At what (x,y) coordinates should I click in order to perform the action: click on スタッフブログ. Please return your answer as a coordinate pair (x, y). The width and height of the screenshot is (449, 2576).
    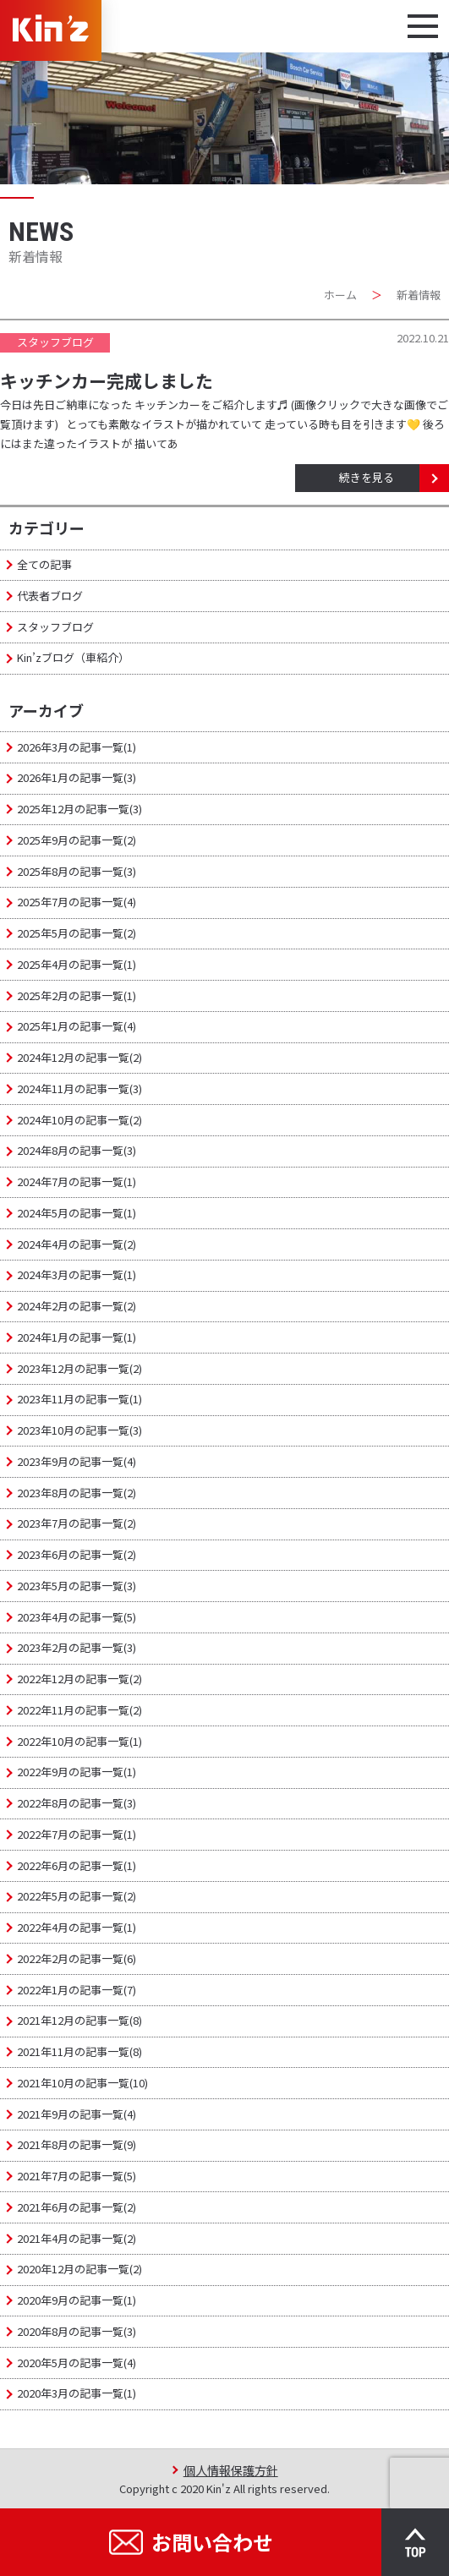
    Looking at the image, I should click on (55, 627).